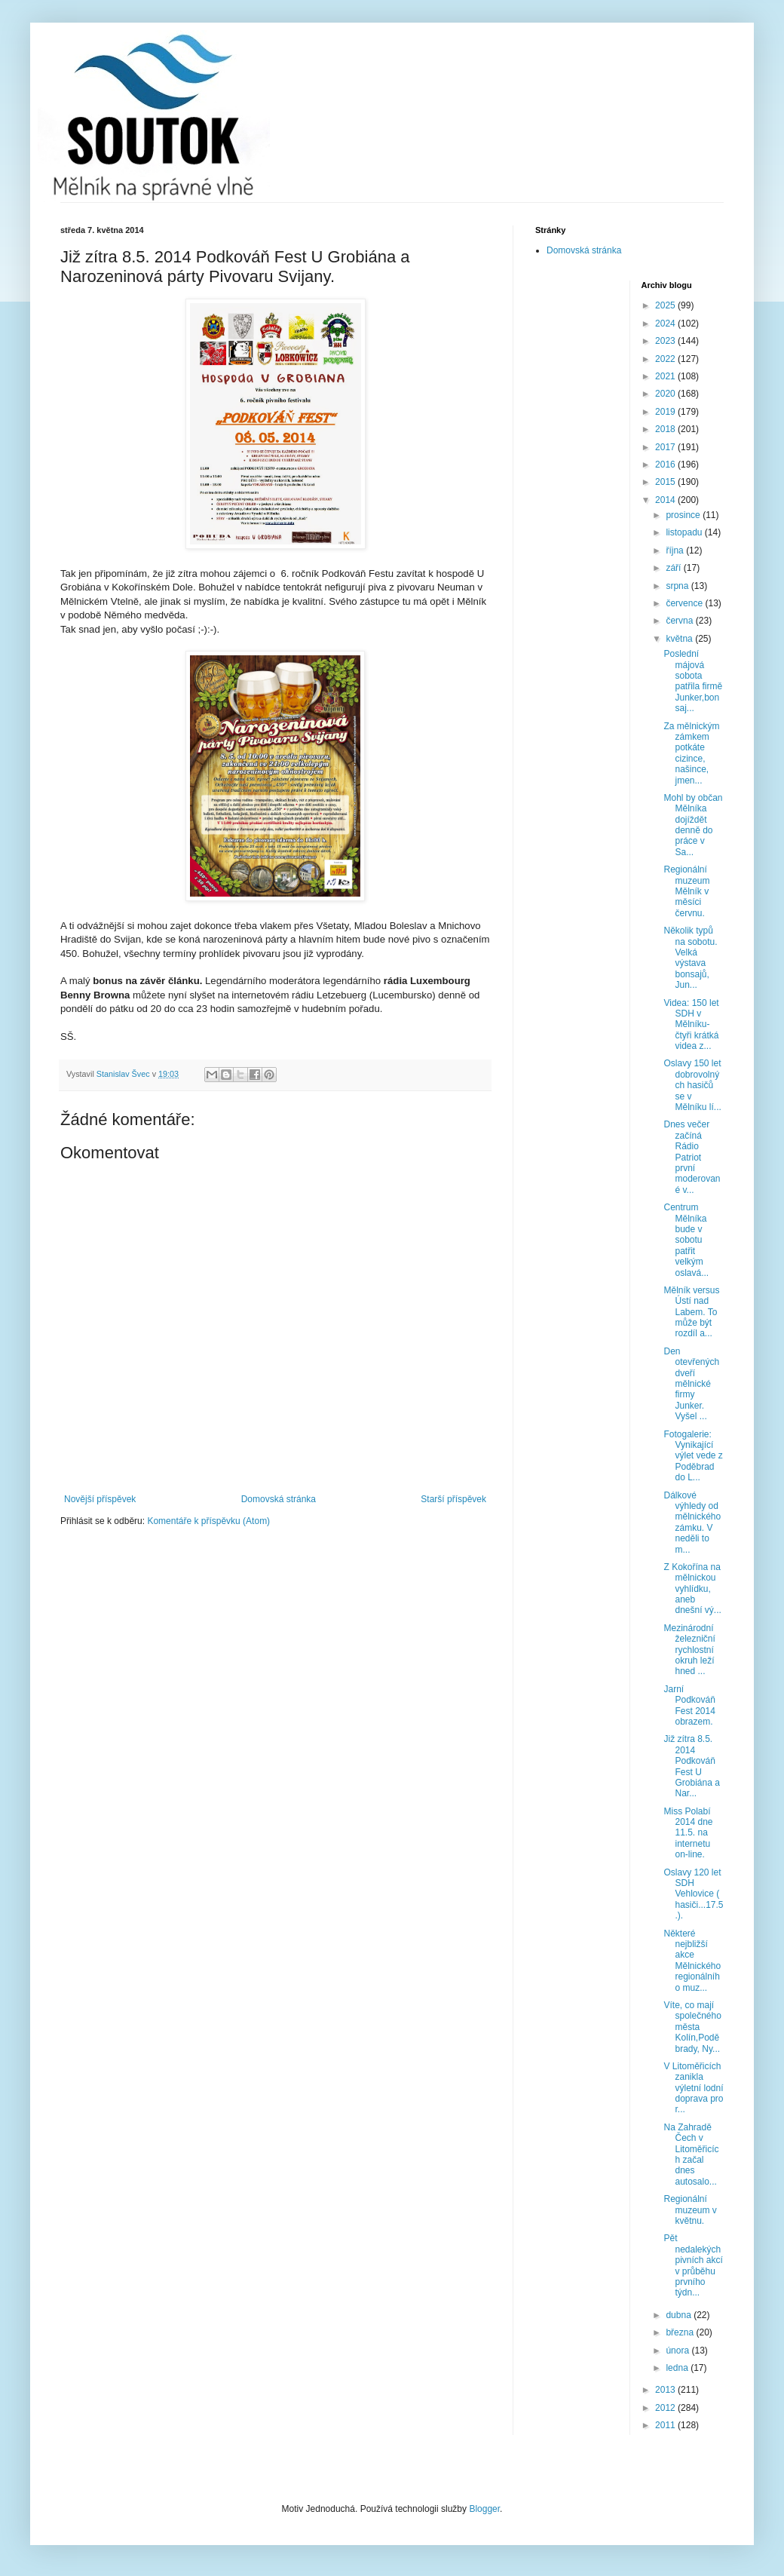 Image resolution: width=784 pixels, height=2576 pixels. I want to click on 2024, so click(666, 323).